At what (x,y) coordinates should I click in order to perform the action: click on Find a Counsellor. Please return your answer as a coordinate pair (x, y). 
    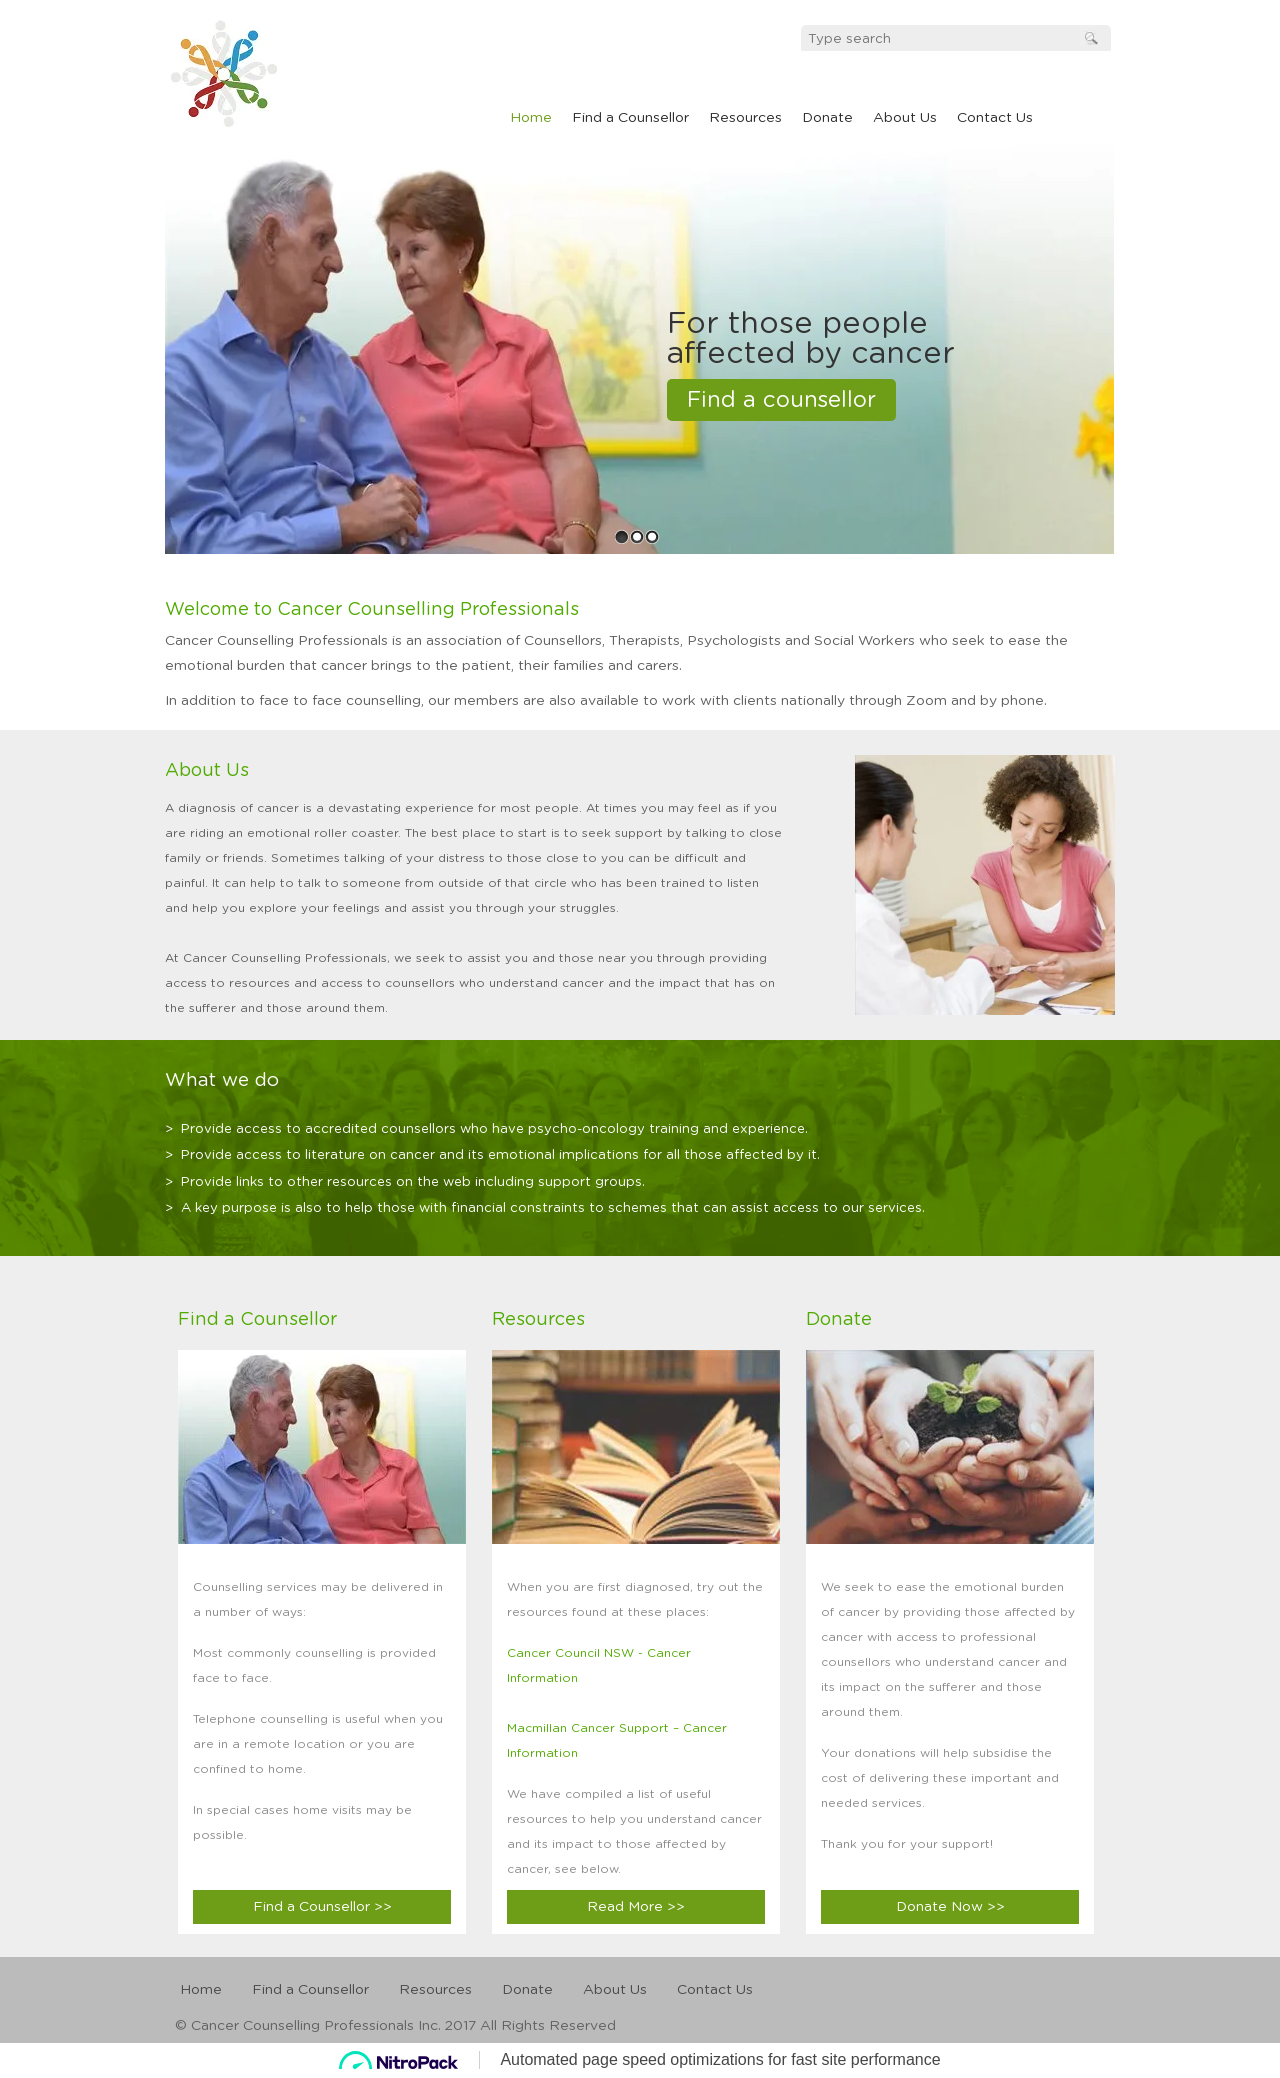
    Looking at the image, I should click on (630, 118).